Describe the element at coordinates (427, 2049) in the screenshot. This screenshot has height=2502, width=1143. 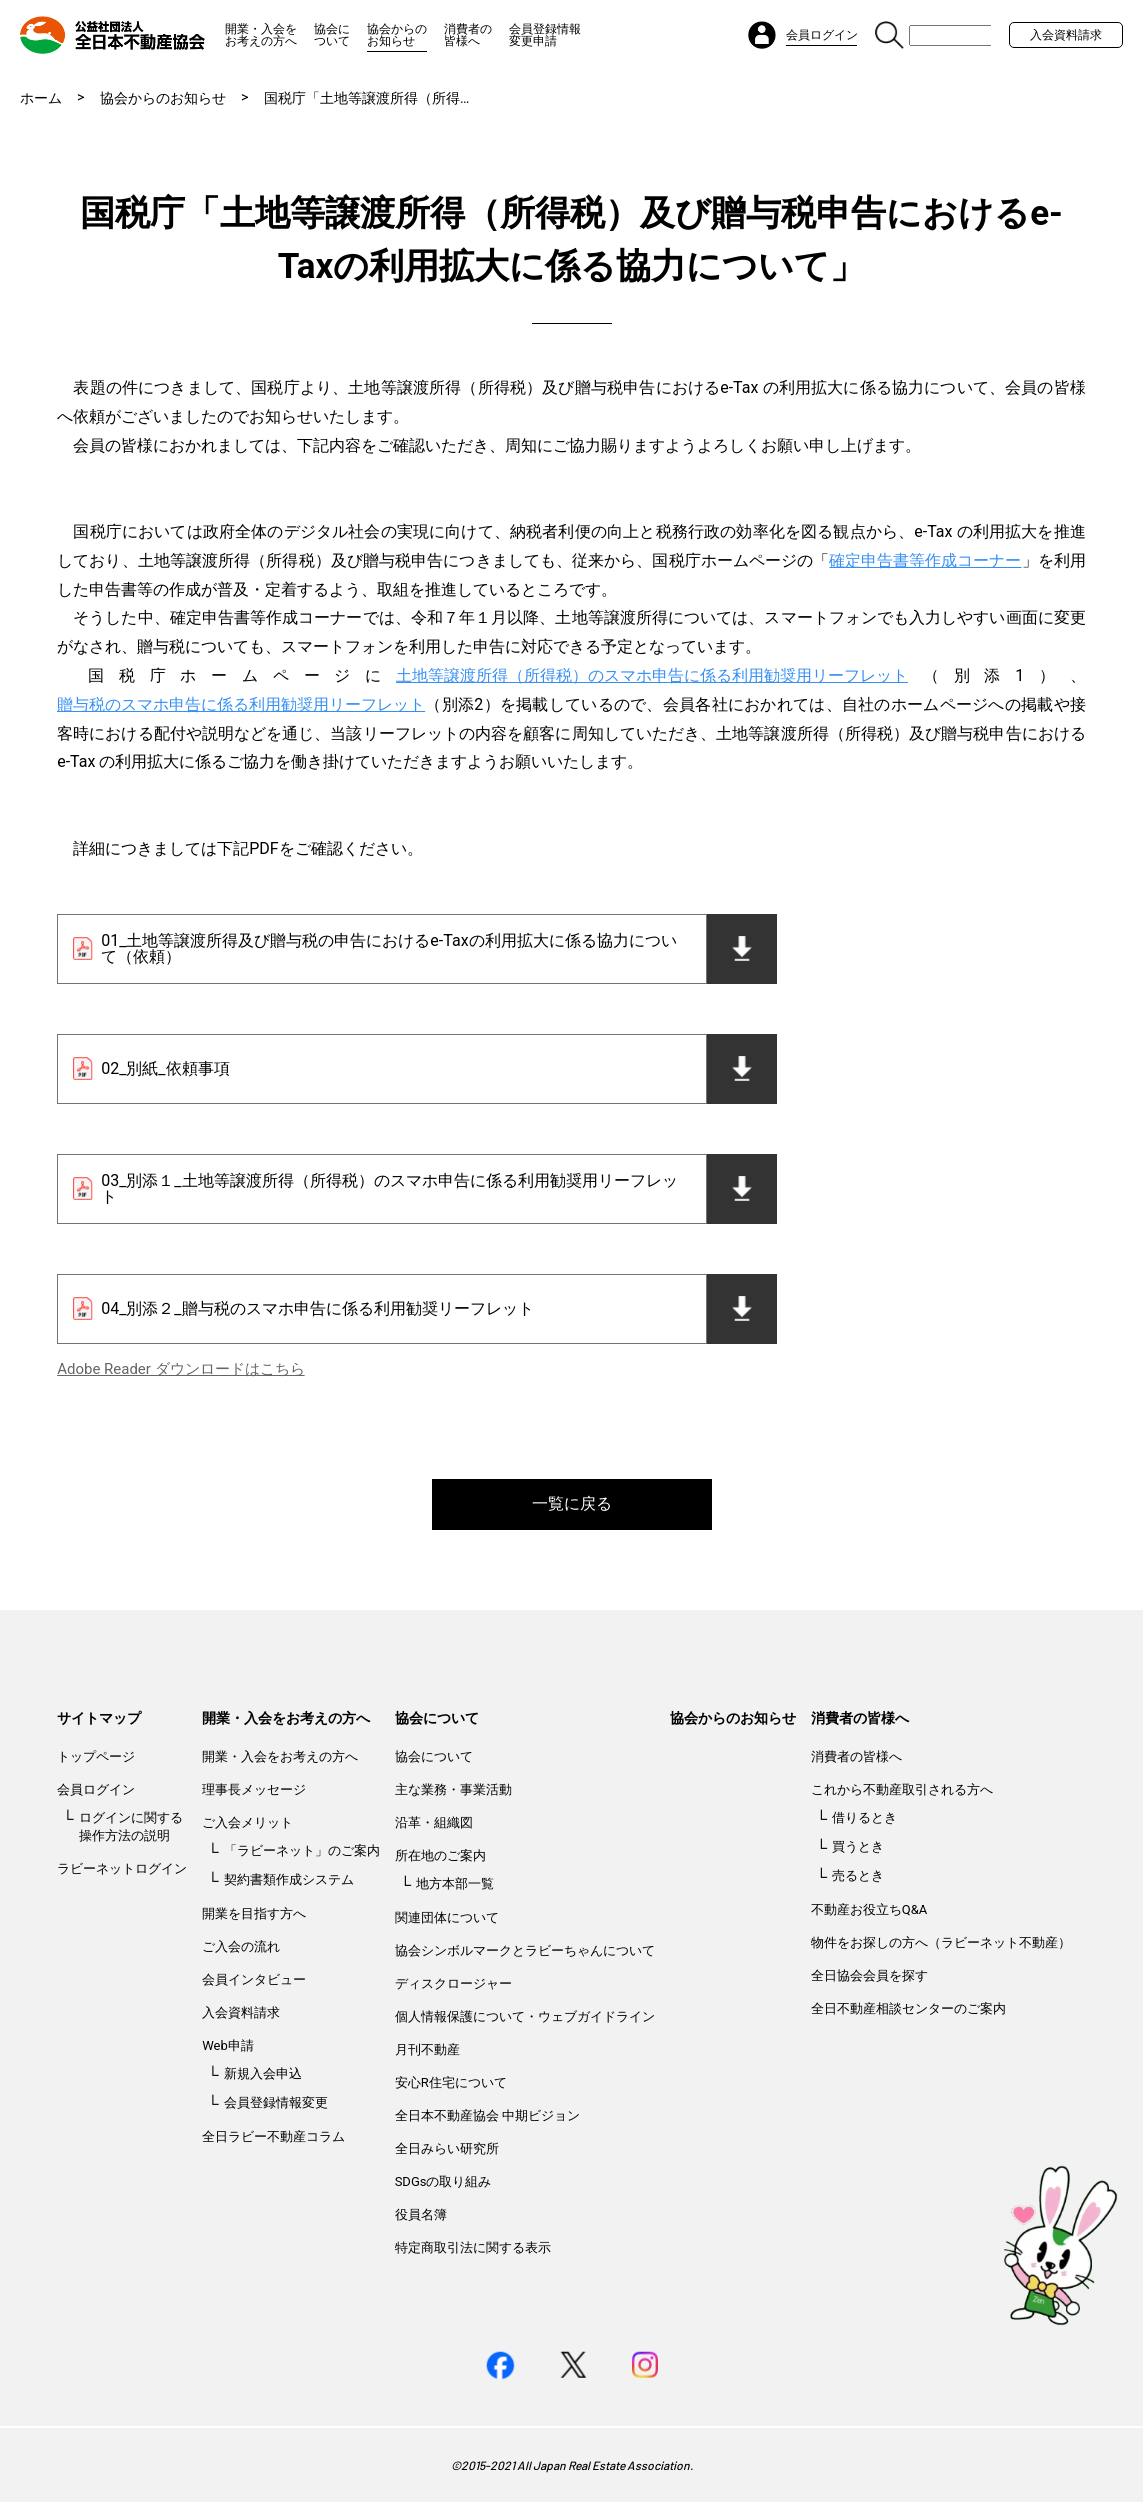
I see `月刊不動産` at that location.